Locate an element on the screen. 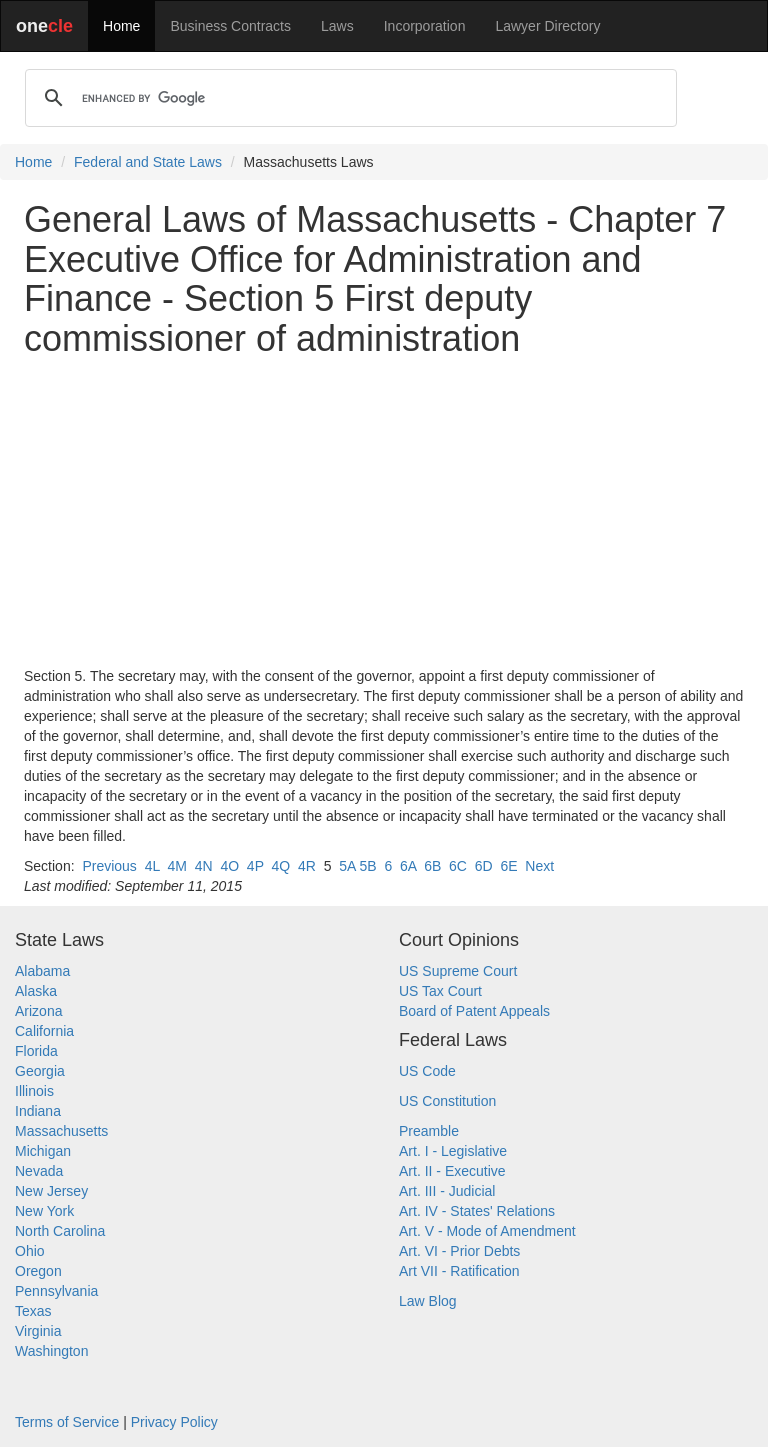  Art. III - Judicial is located at coordinates (447, 1191).